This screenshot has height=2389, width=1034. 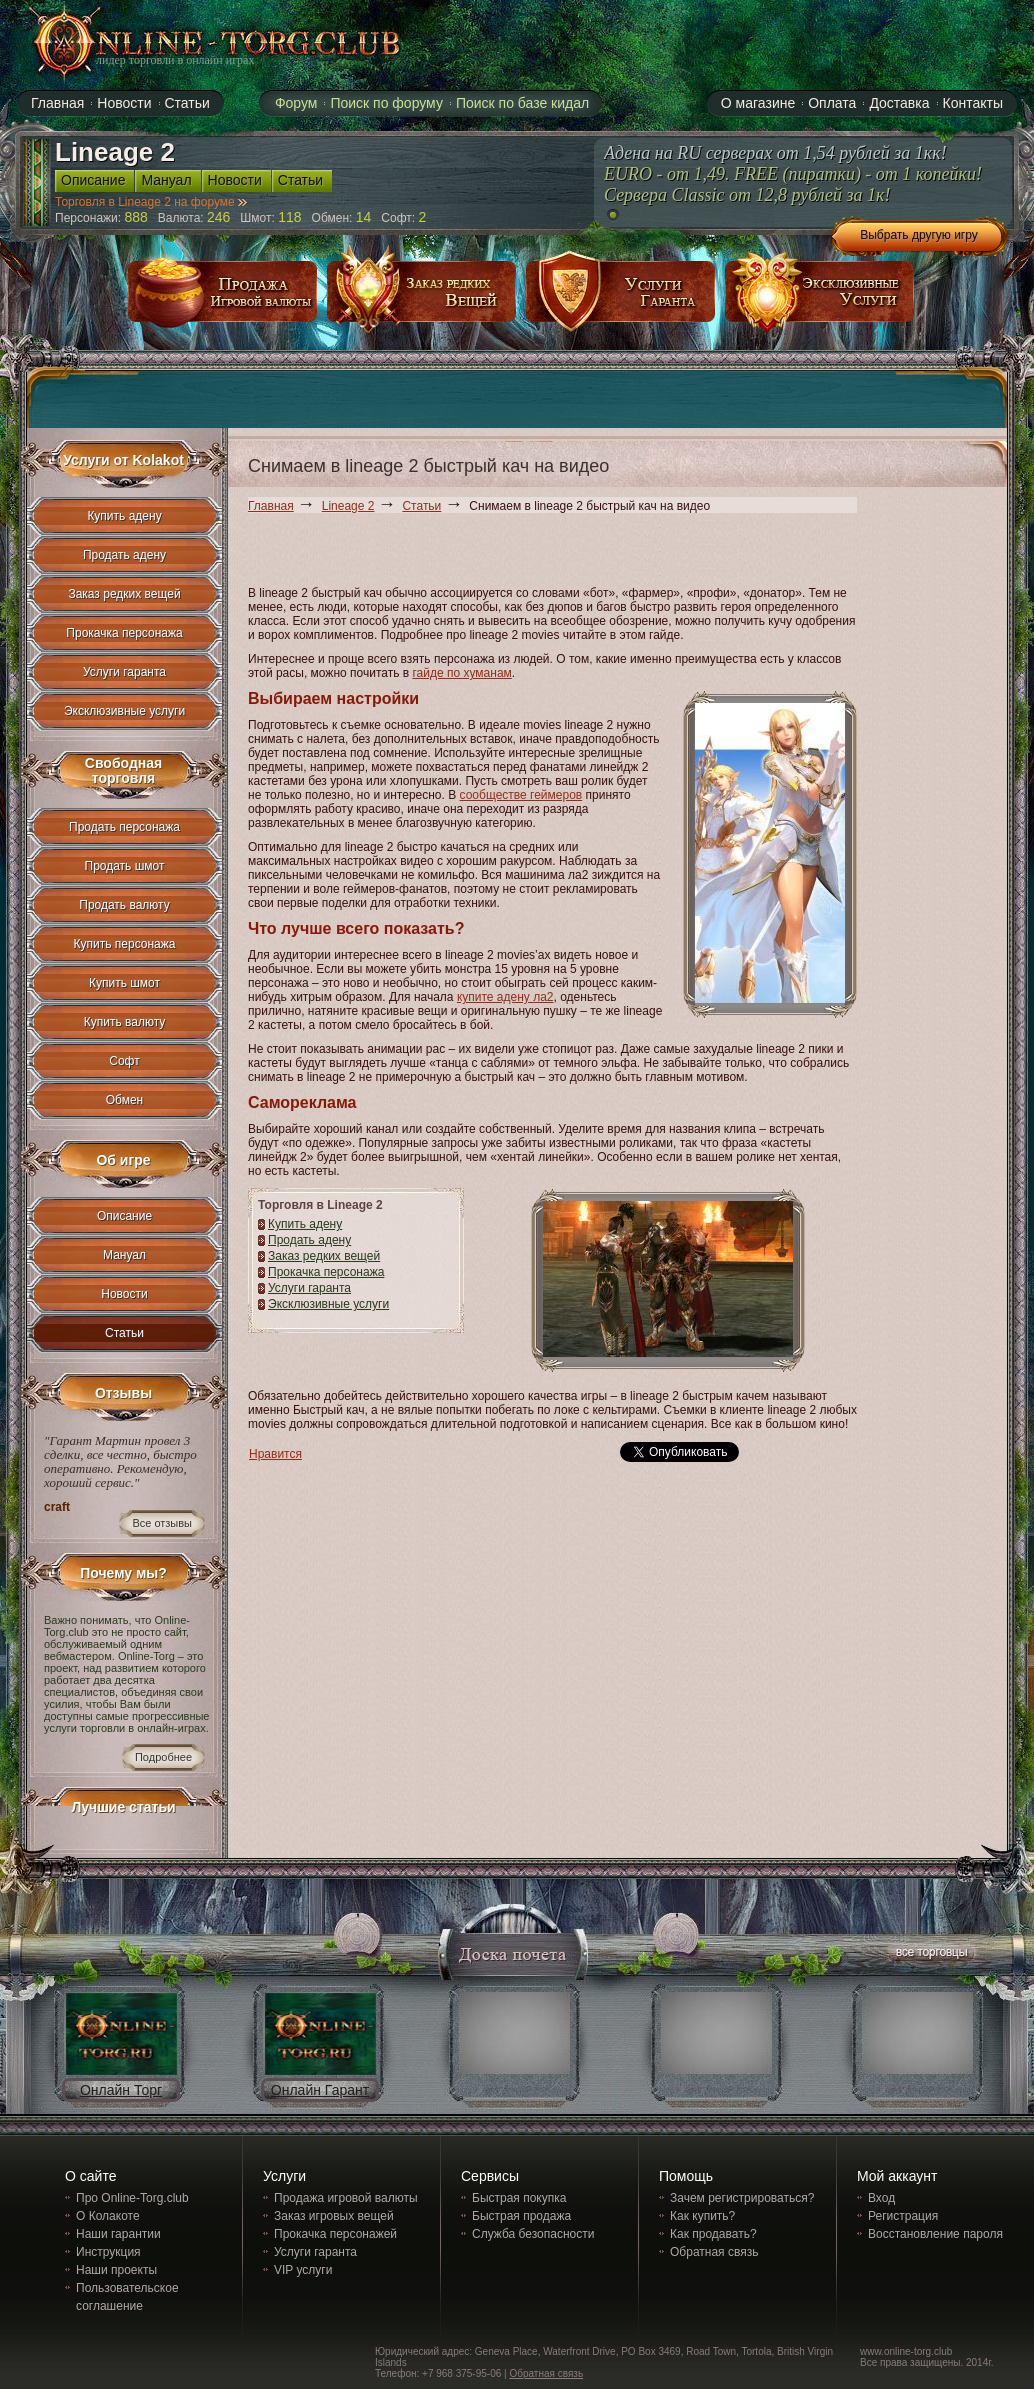 I want to click on 246, so click(x=218, y=217).